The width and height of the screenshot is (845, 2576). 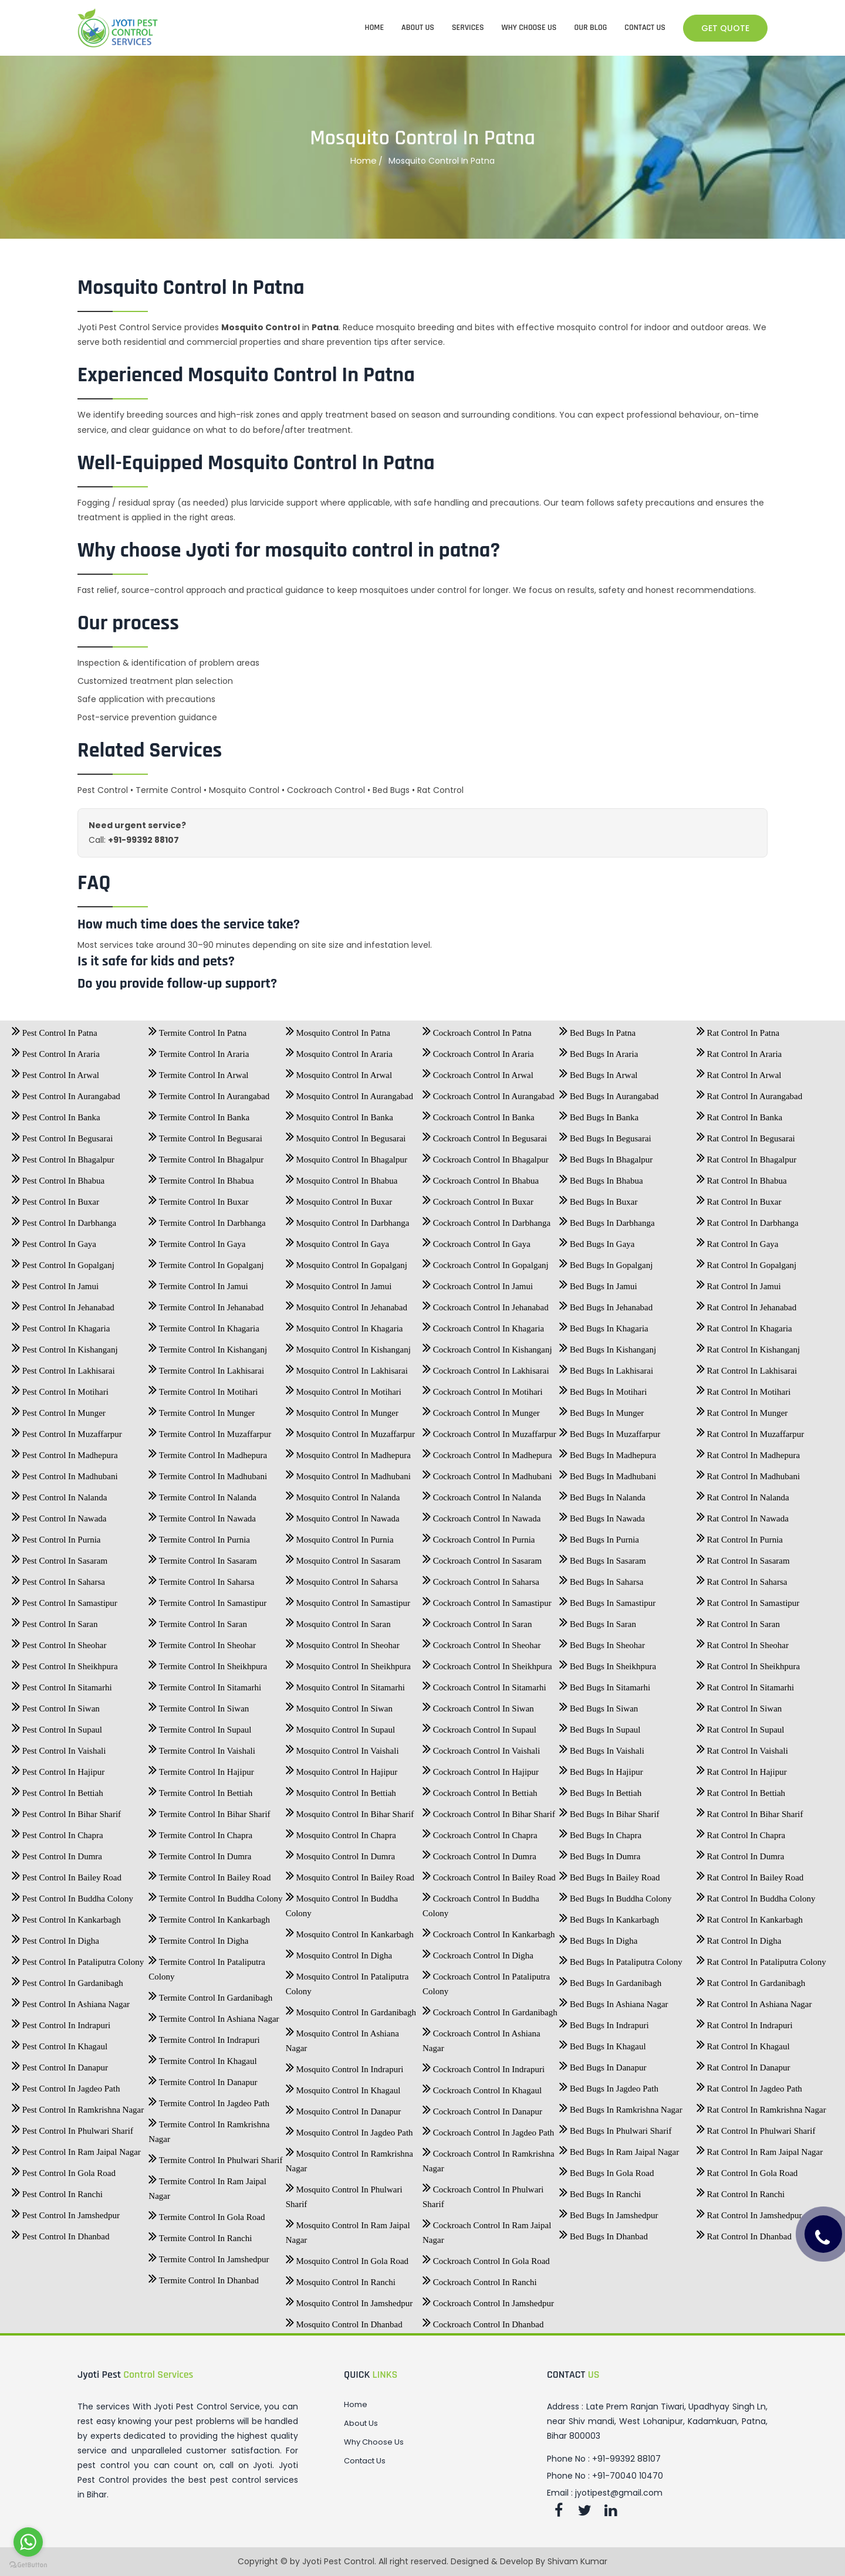 I want to click on Pest Control In Chapra, so click(x=57, y=1832).